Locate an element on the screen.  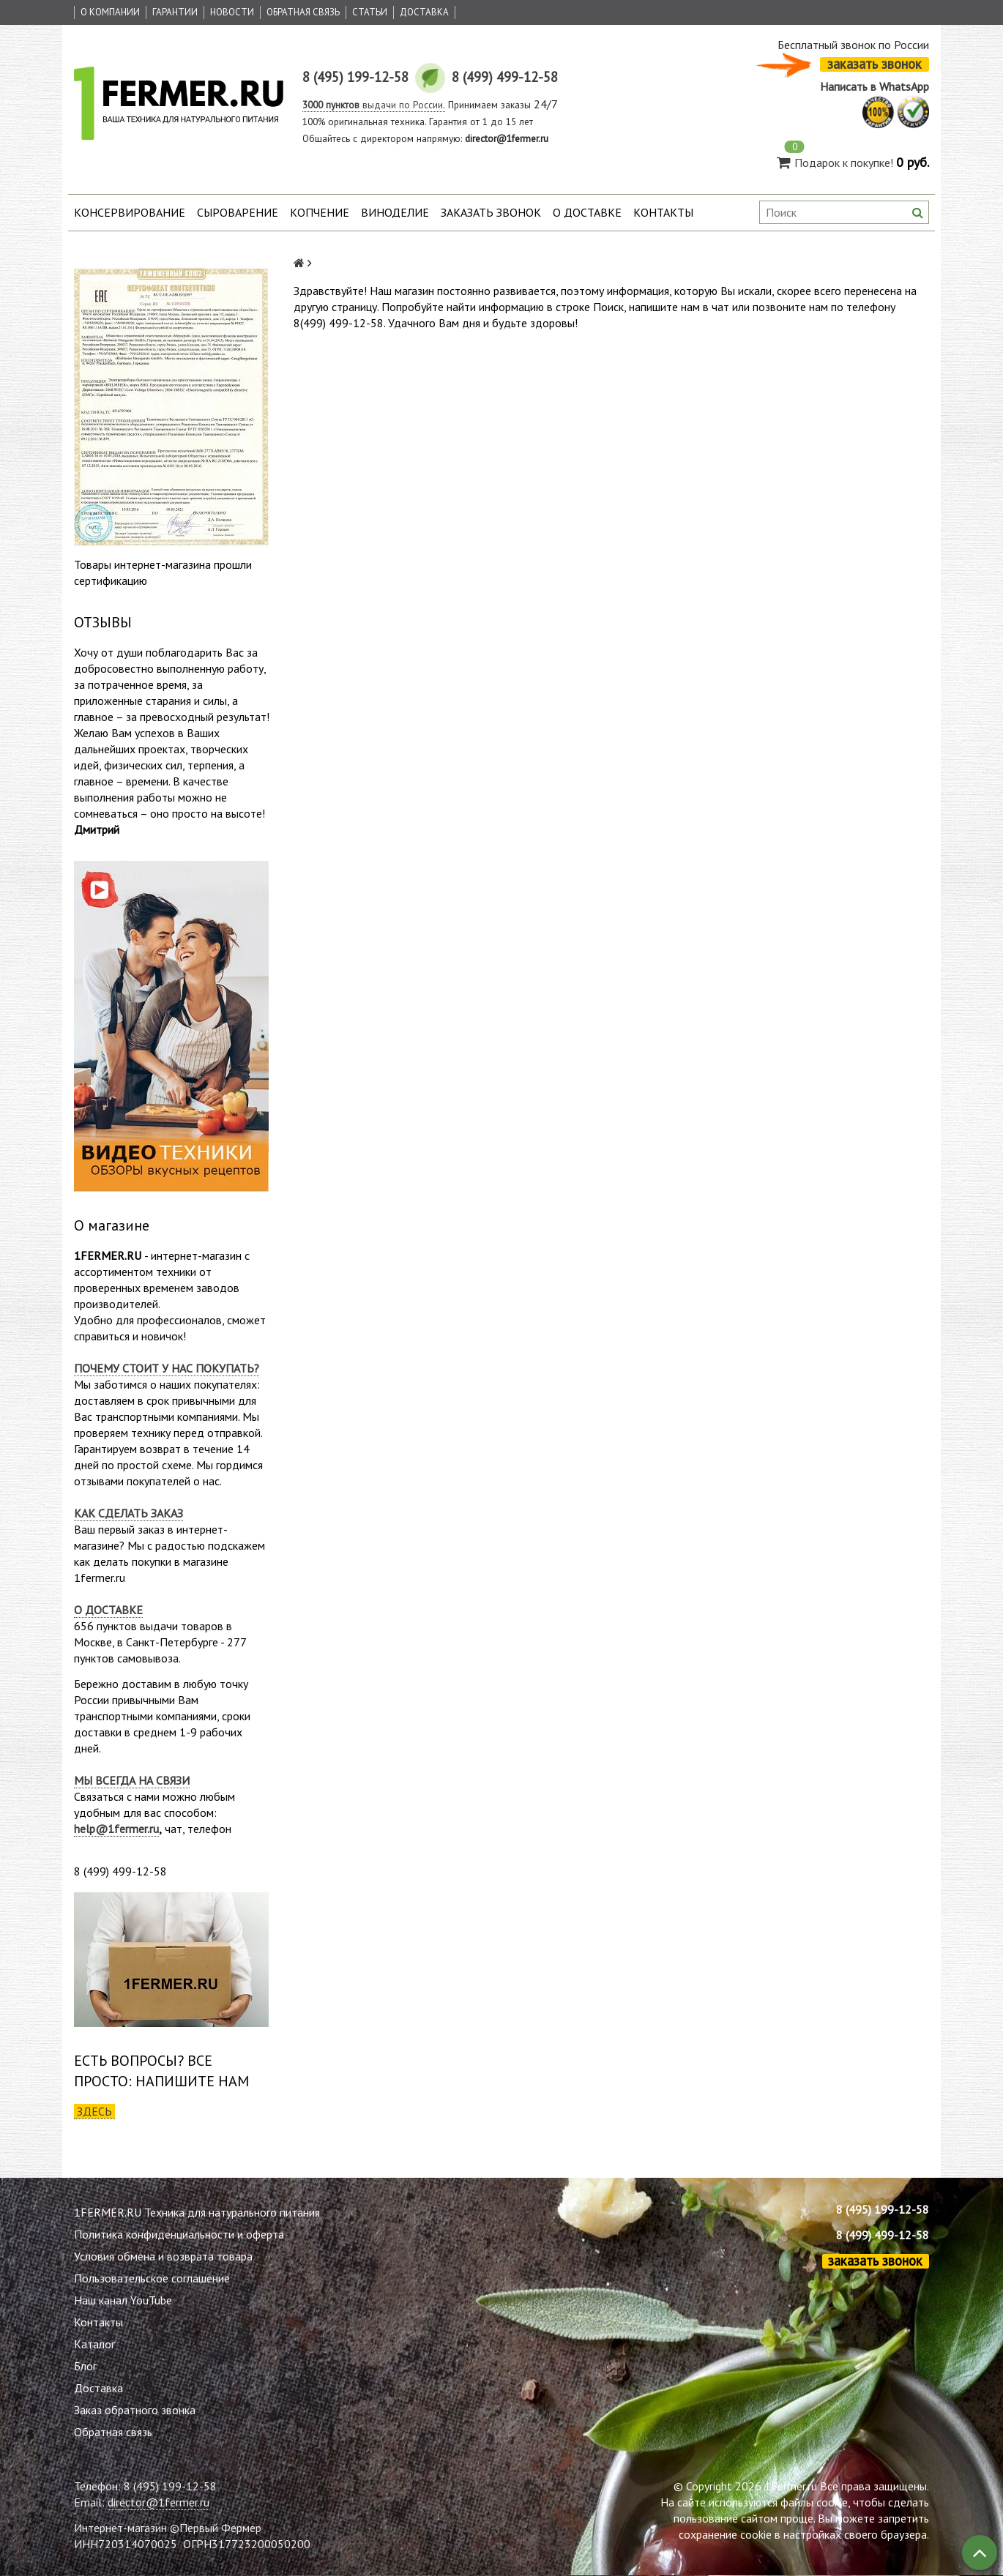
Пользовательское соглашение is located at coordinates (152, 2278).